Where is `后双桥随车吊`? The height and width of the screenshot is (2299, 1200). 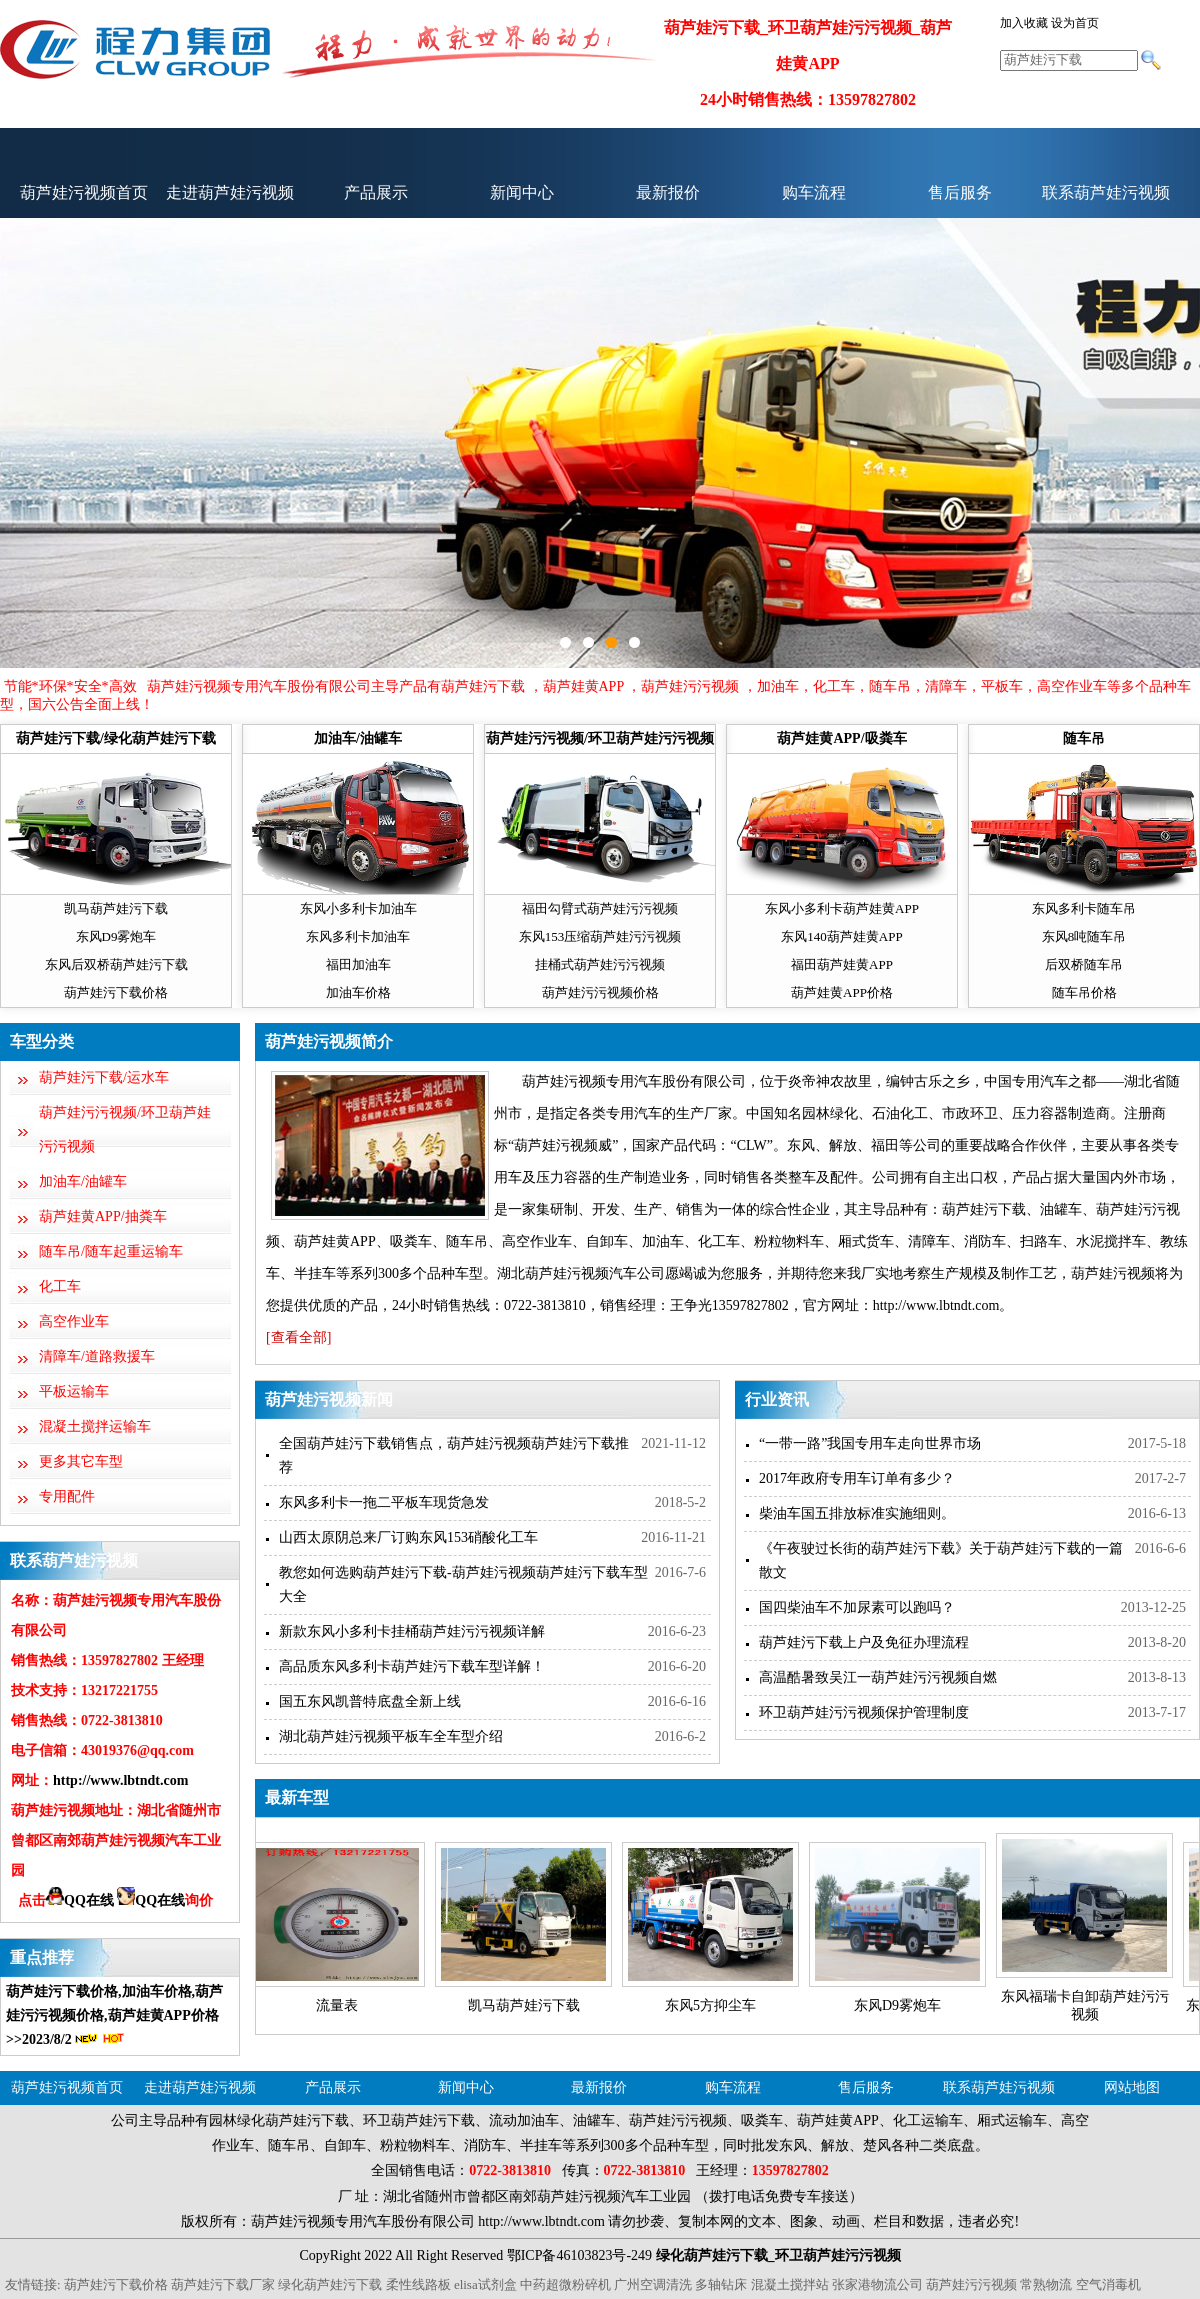 后双桥随车吊 is located at coordinates (1084, 964).